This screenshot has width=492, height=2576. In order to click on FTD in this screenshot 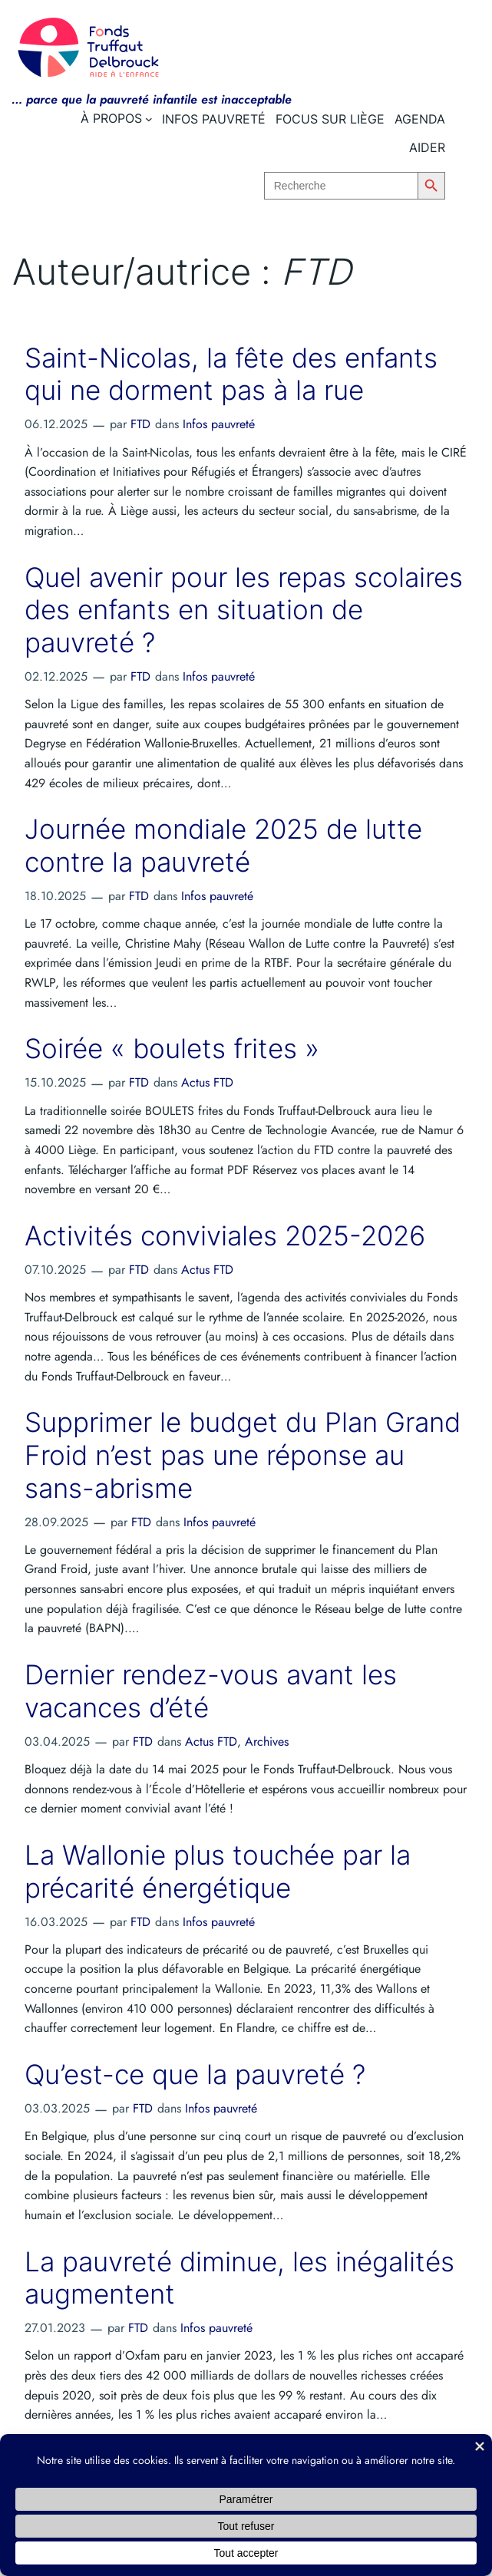, I will do `click(140, 424)`.